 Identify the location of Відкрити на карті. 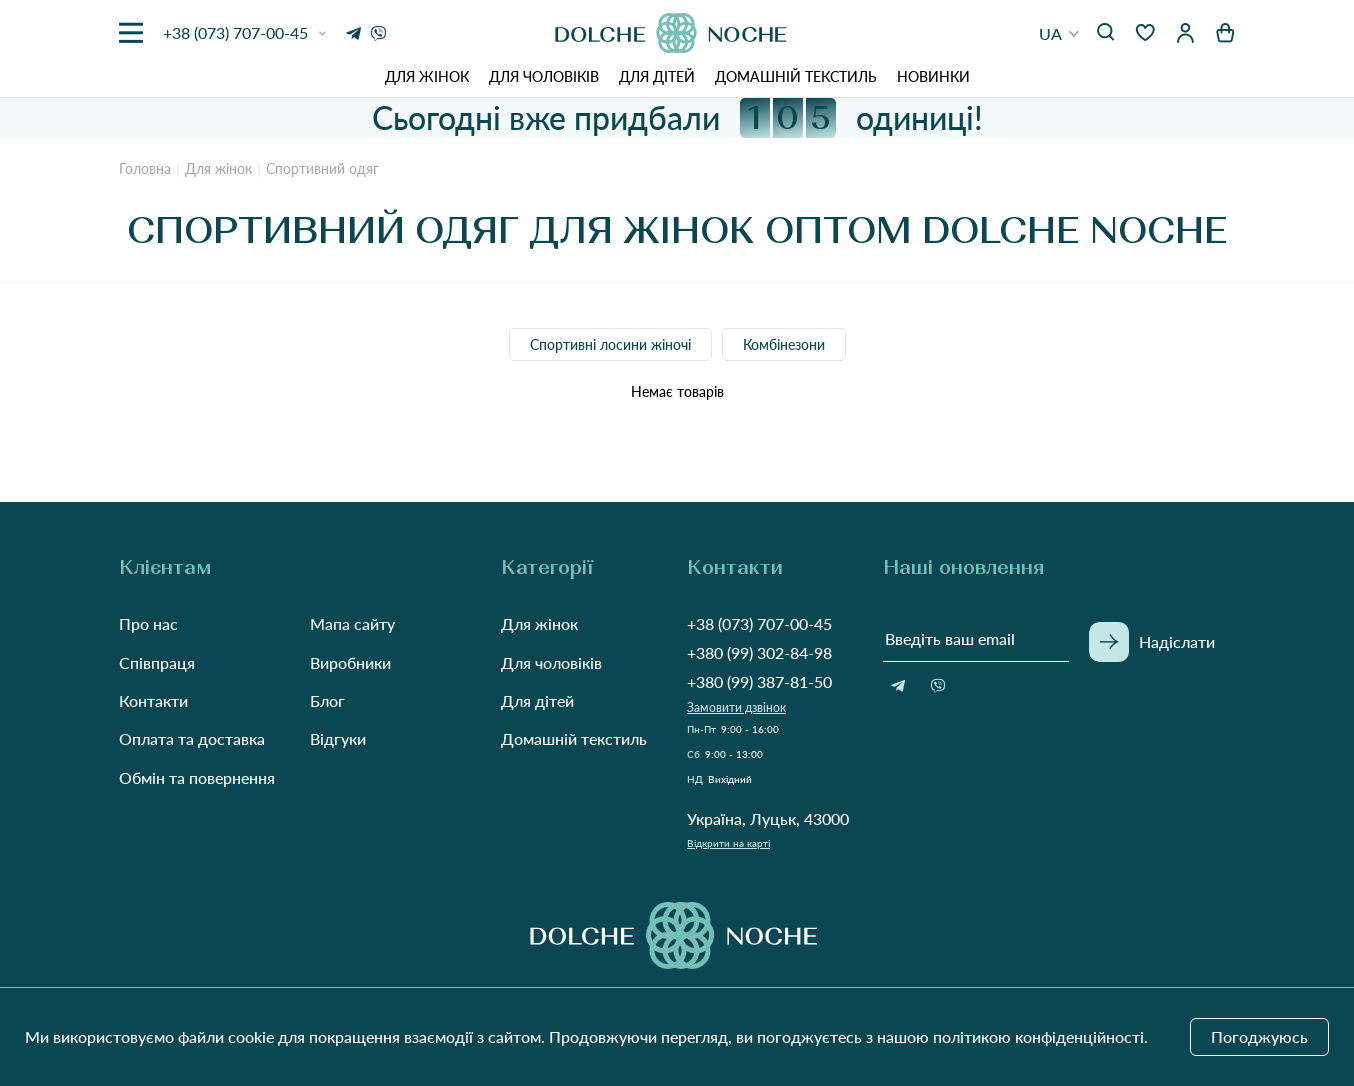
(728, 843).